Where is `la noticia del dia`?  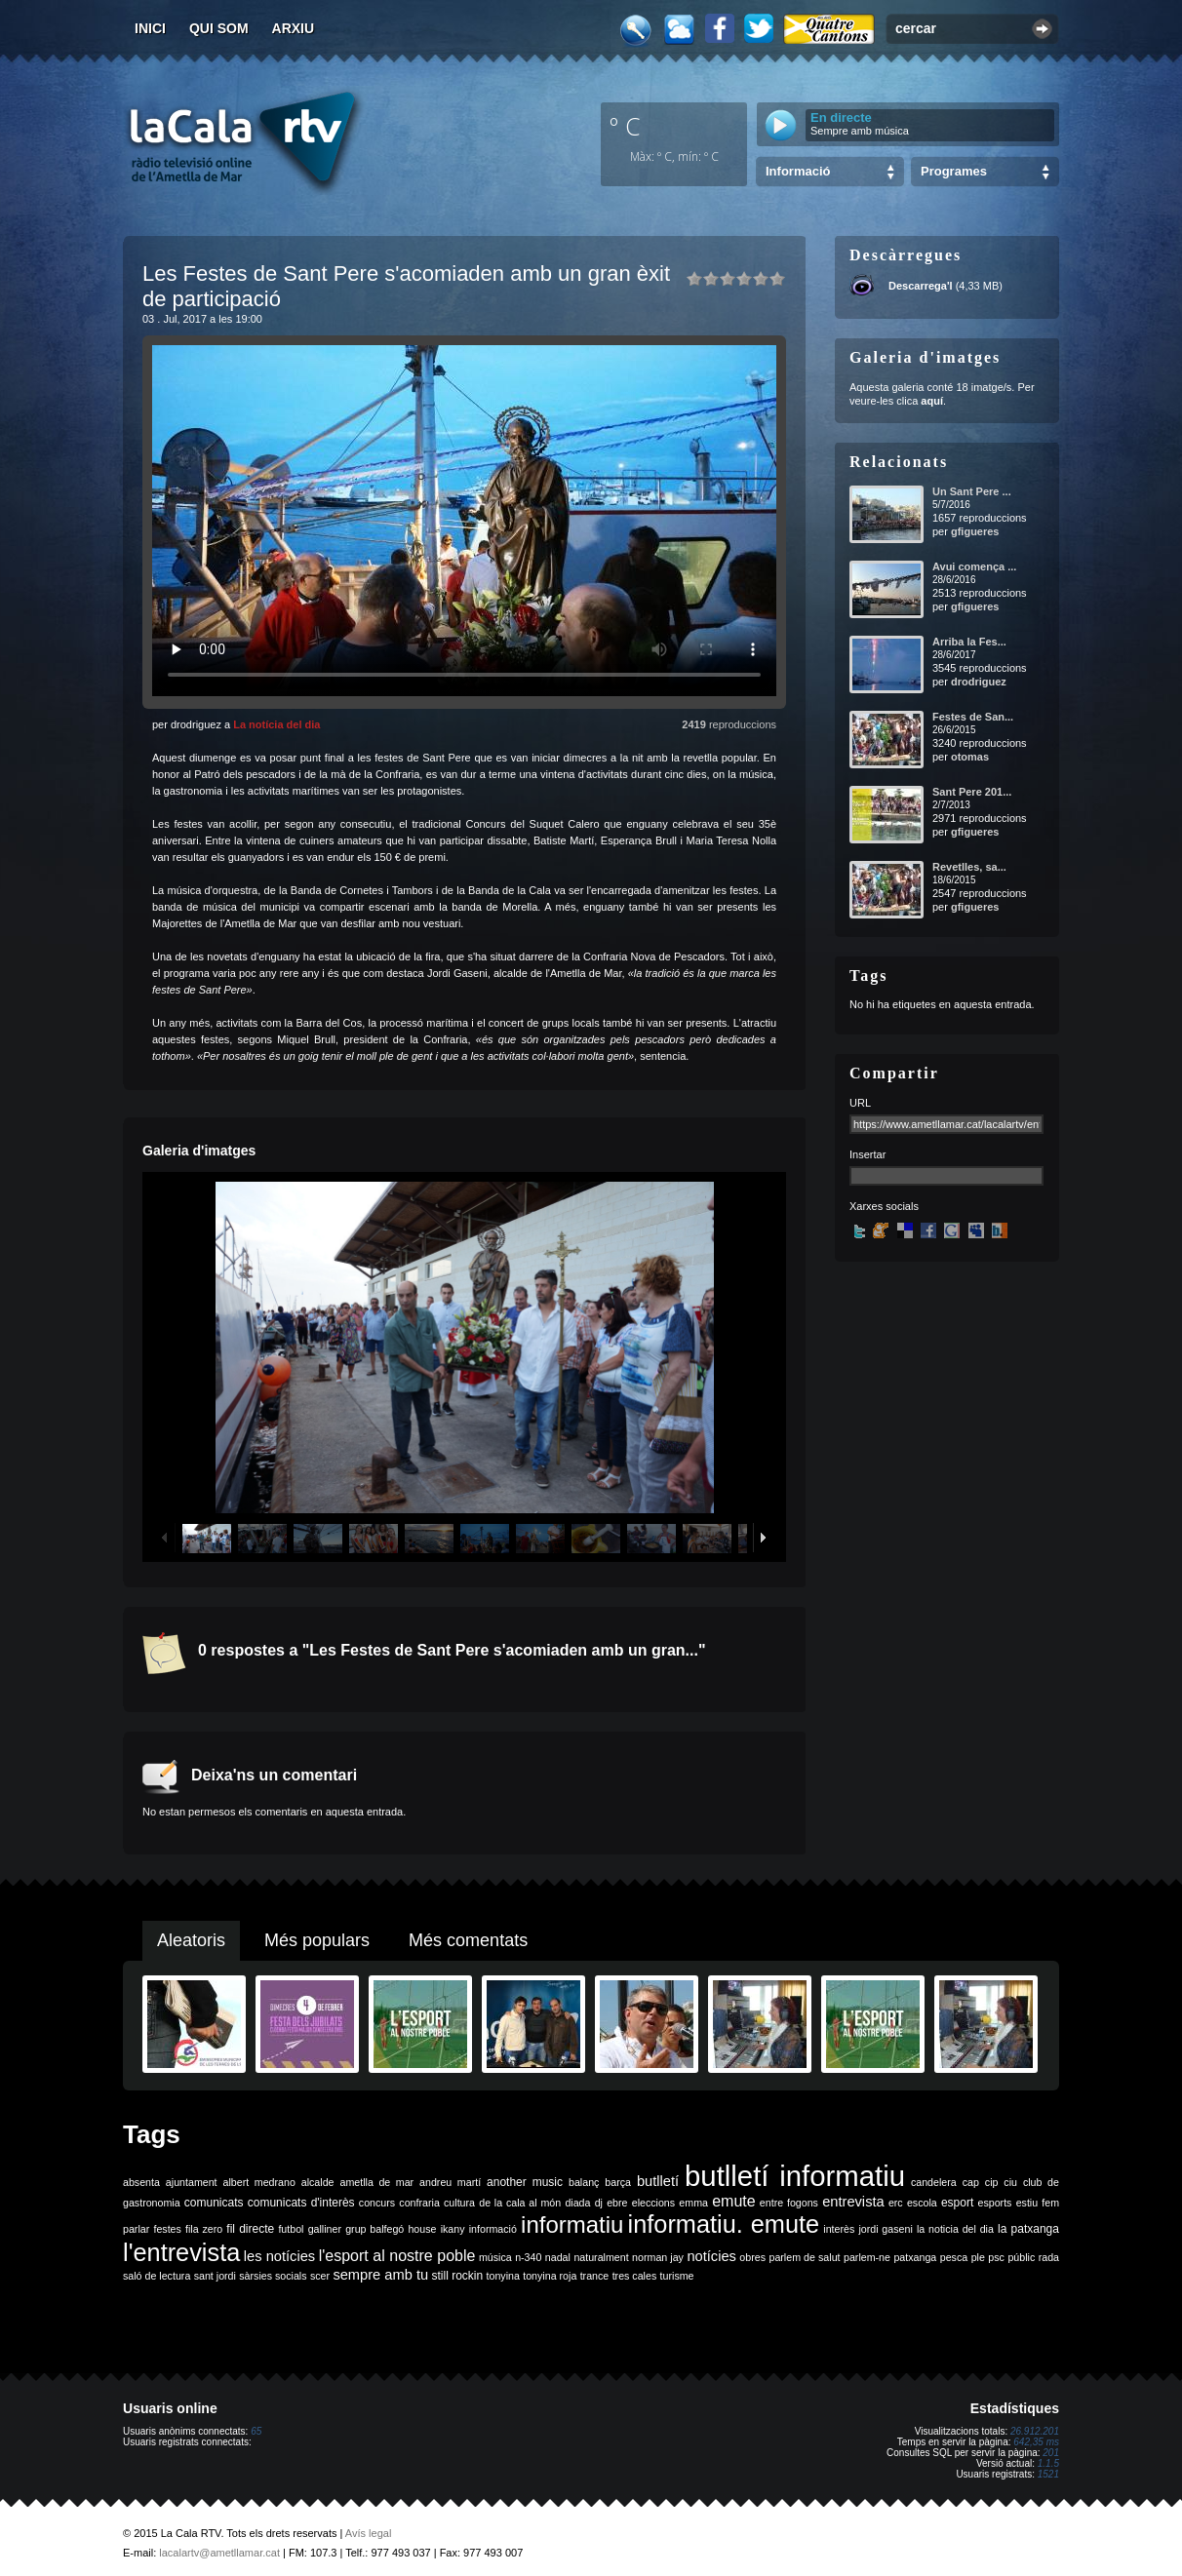
la noticia del dia is located at coordinates (955, 2229).